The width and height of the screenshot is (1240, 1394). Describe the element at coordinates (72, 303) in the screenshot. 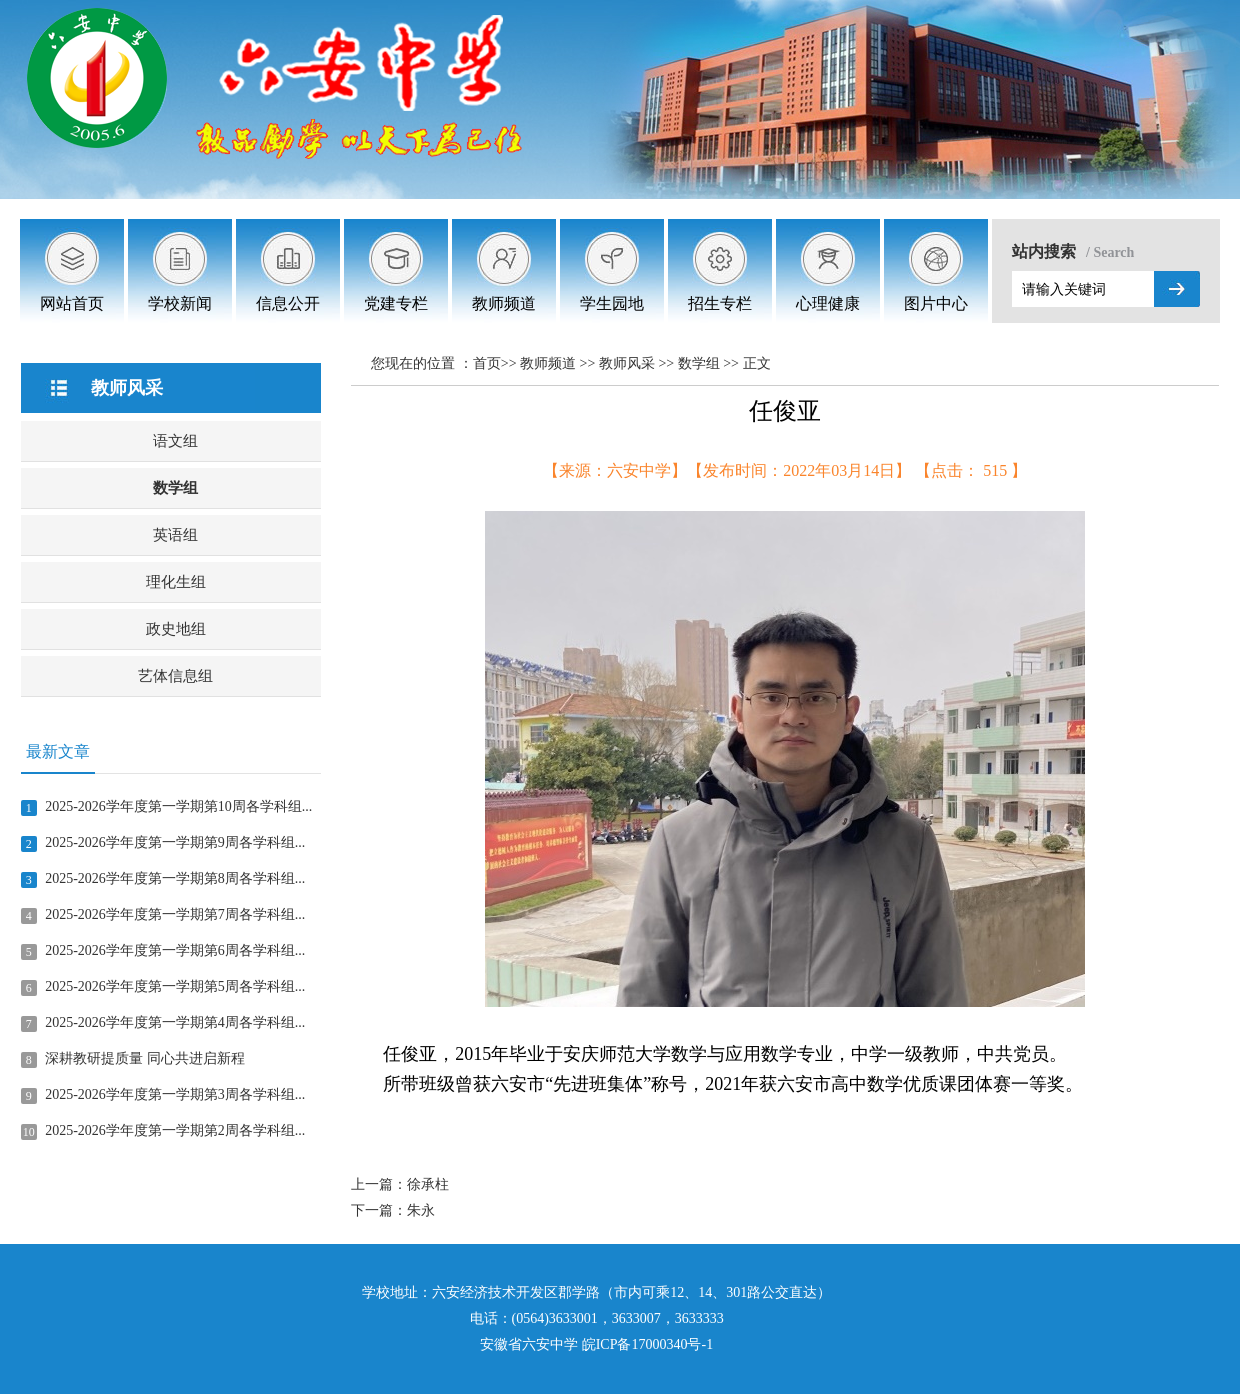

I see `网站首页` at that location.